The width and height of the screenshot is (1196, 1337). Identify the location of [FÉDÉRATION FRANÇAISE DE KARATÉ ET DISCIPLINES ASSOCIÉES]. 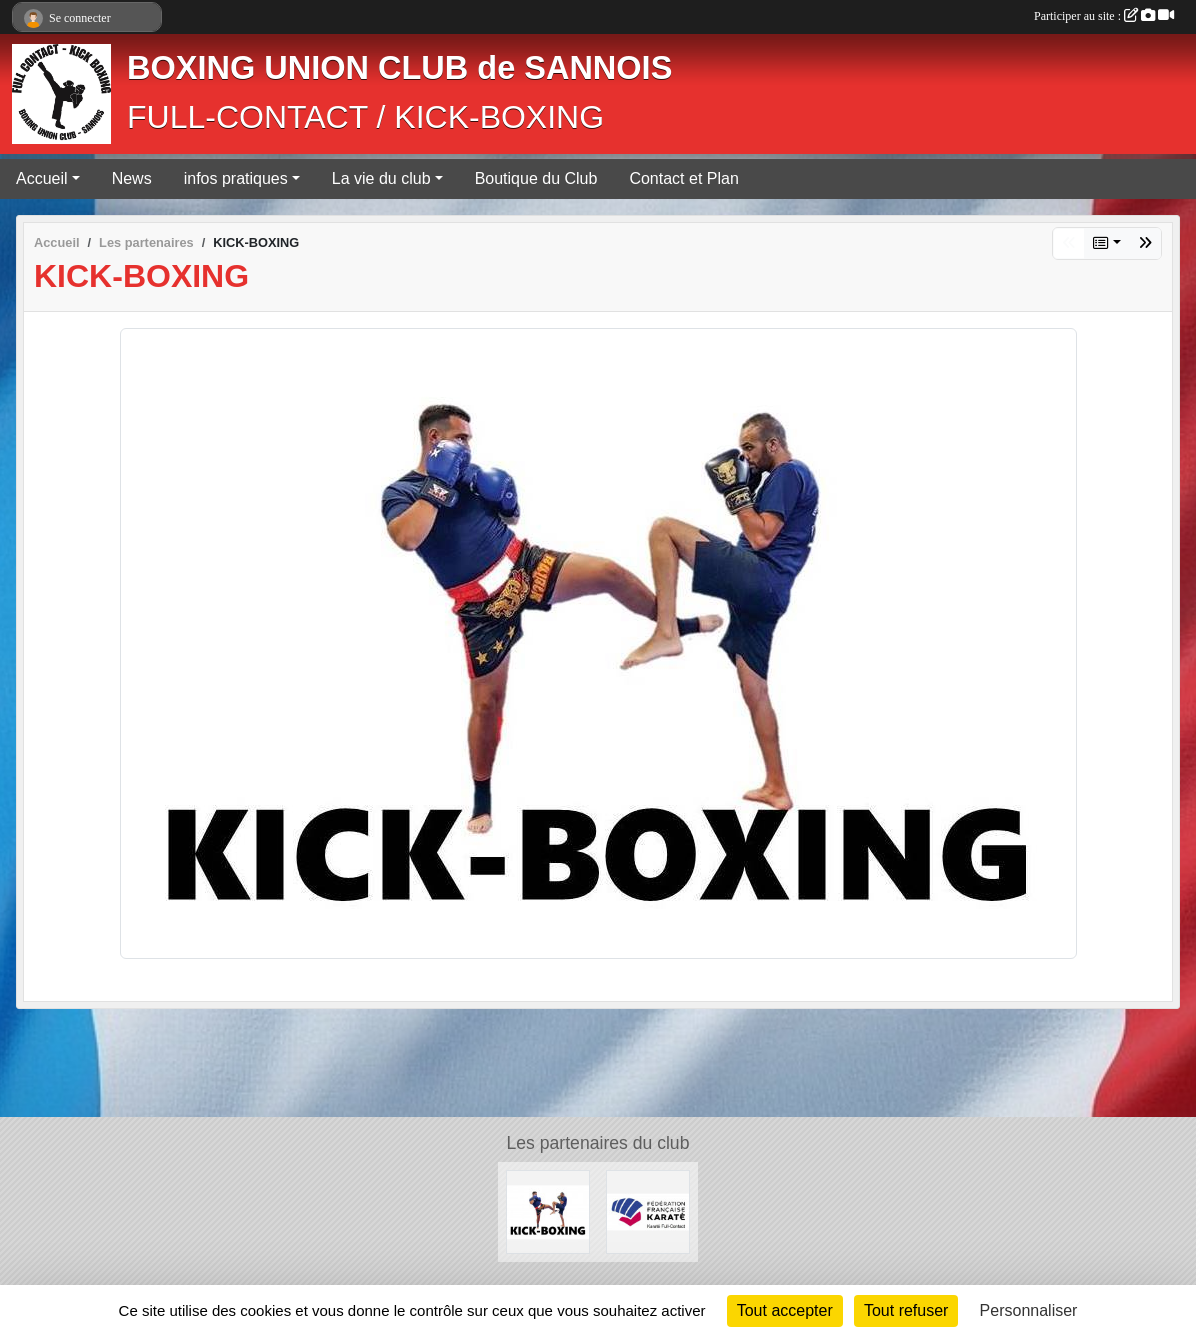
(648, 1210).